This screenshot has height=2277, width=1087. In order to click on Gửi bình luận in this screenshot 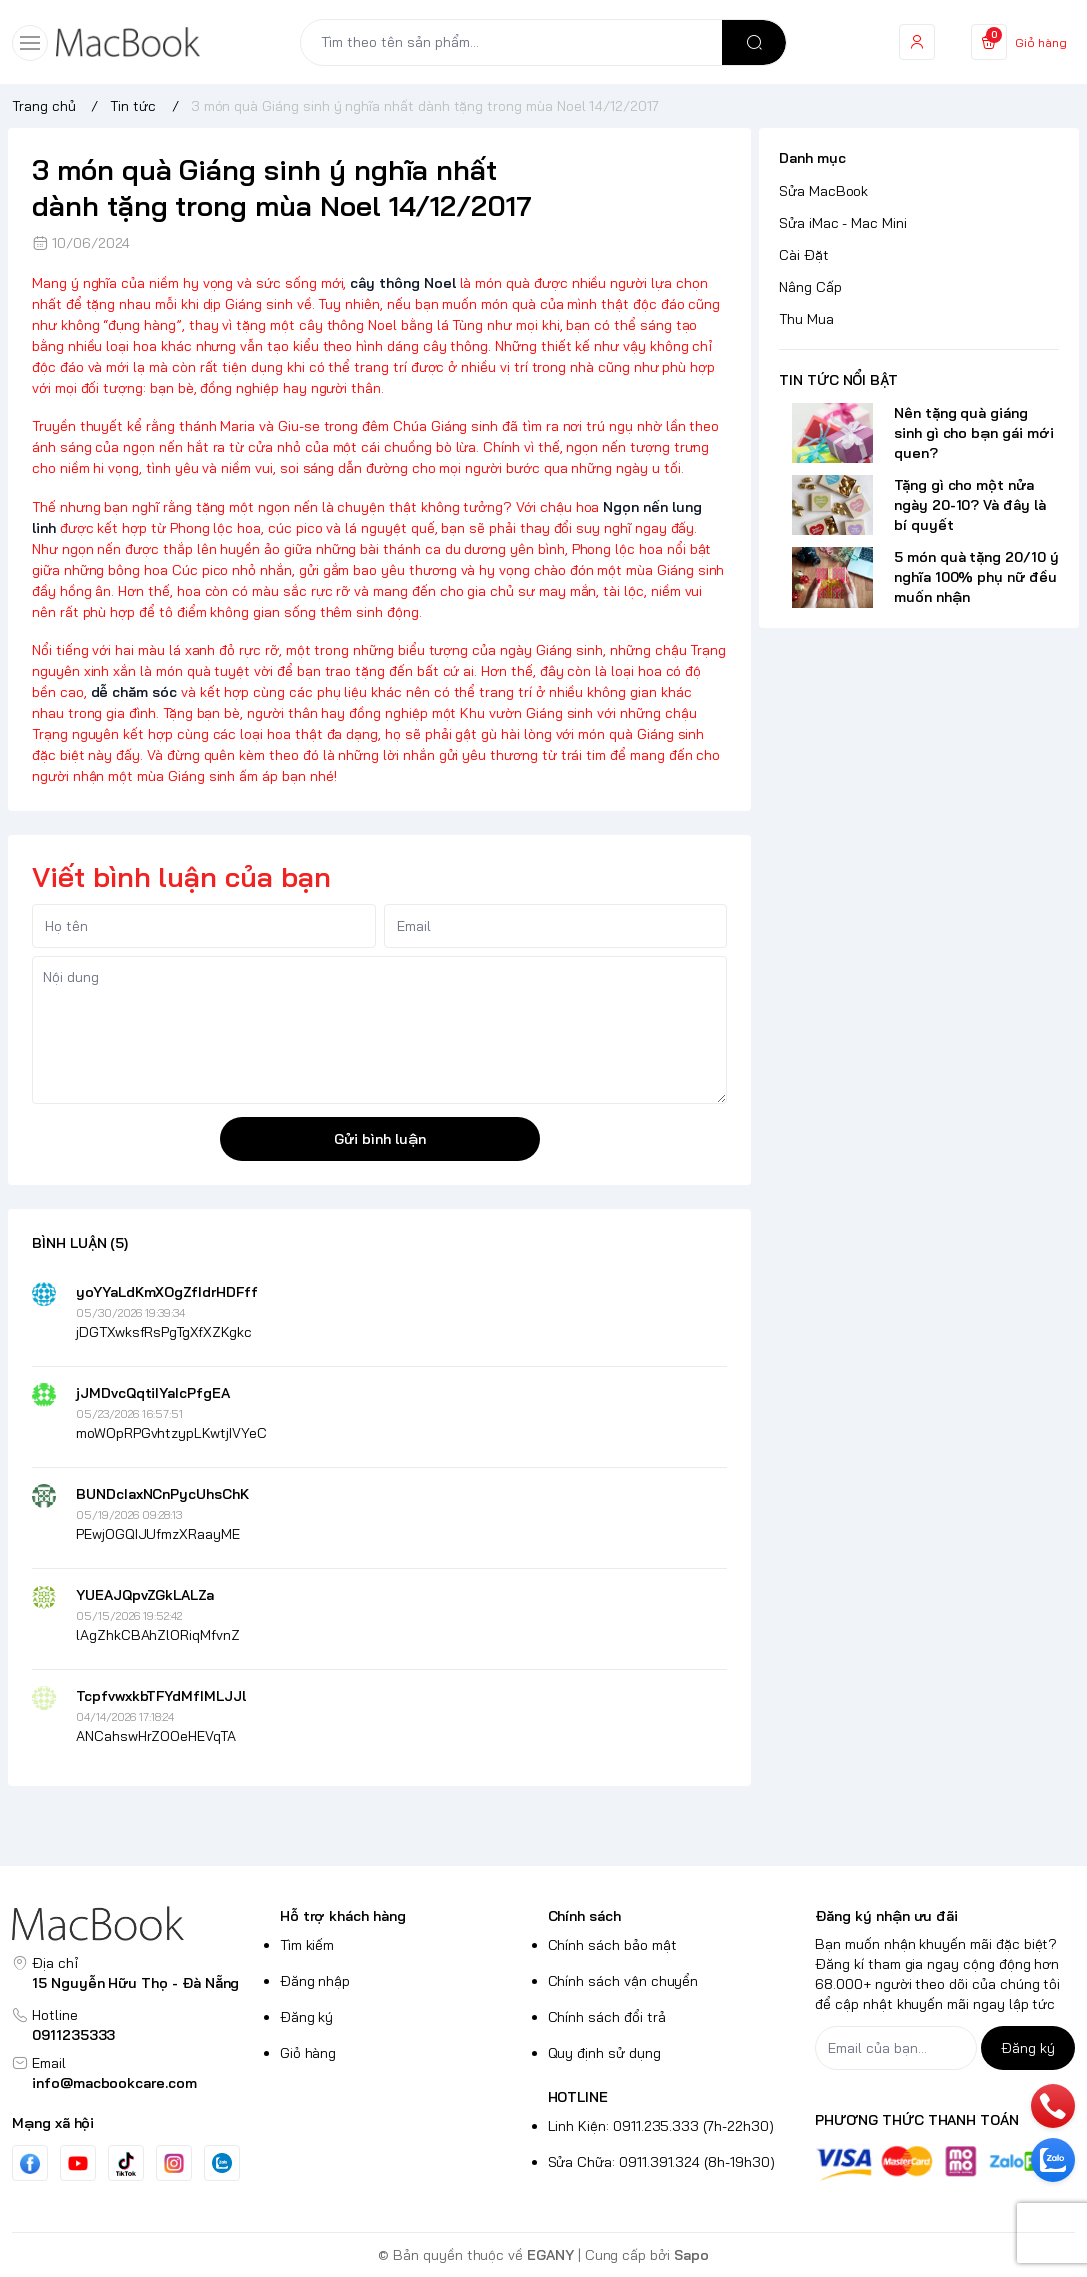, I will do `click(380, 1139)`.